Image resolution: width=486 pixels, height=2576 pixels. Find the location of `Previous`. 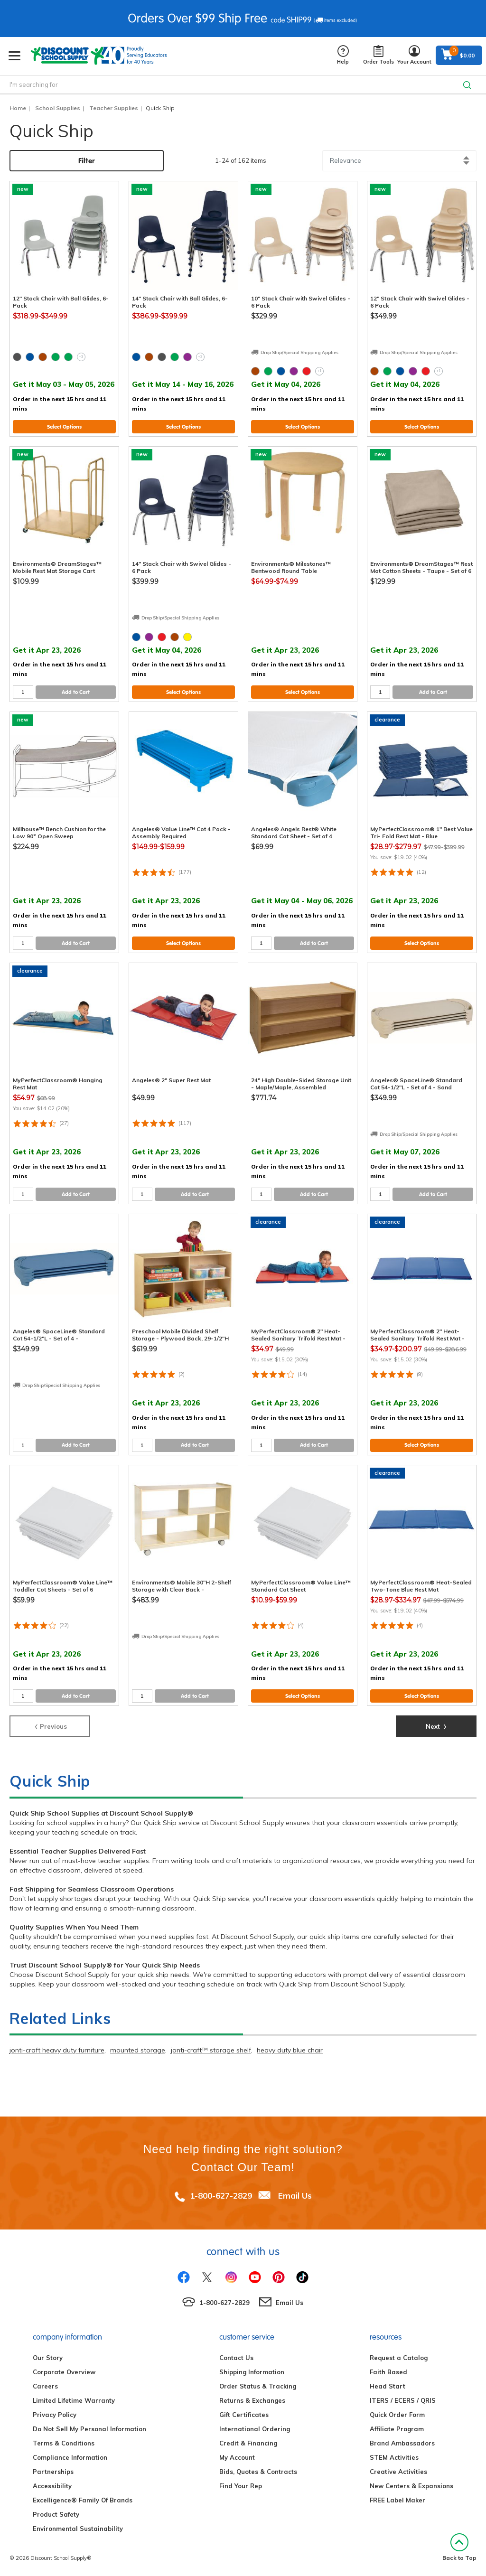

Previous is located at coordinates (50, 1725).